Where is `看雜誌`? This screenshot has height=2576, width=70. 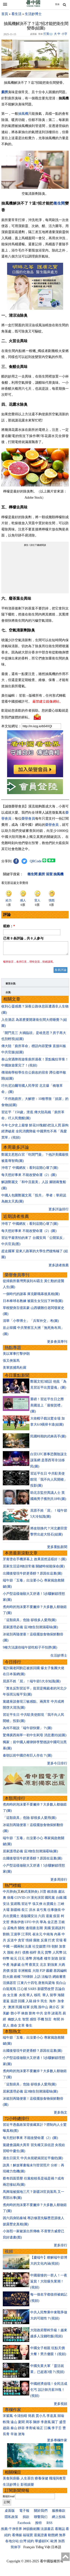 看雜誌 is located at coordinates (60, 2531).